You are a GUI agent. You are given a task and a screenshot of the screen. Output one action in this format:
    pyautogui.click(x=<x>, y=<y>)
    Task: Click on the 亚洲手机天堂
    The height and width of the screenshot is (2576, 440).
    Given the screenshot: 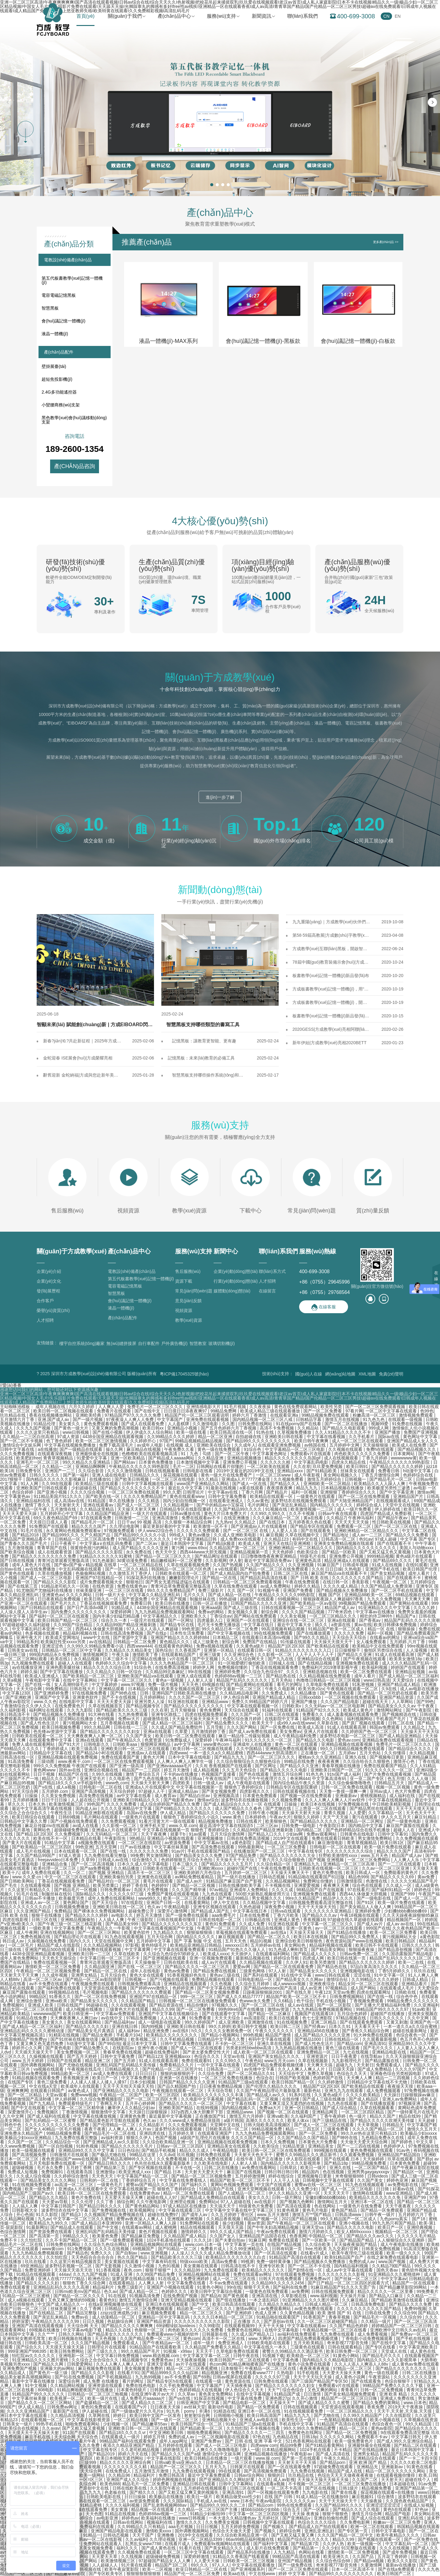 What is the action you would take?
    pyautogui.click(x=153, y=1825)
    